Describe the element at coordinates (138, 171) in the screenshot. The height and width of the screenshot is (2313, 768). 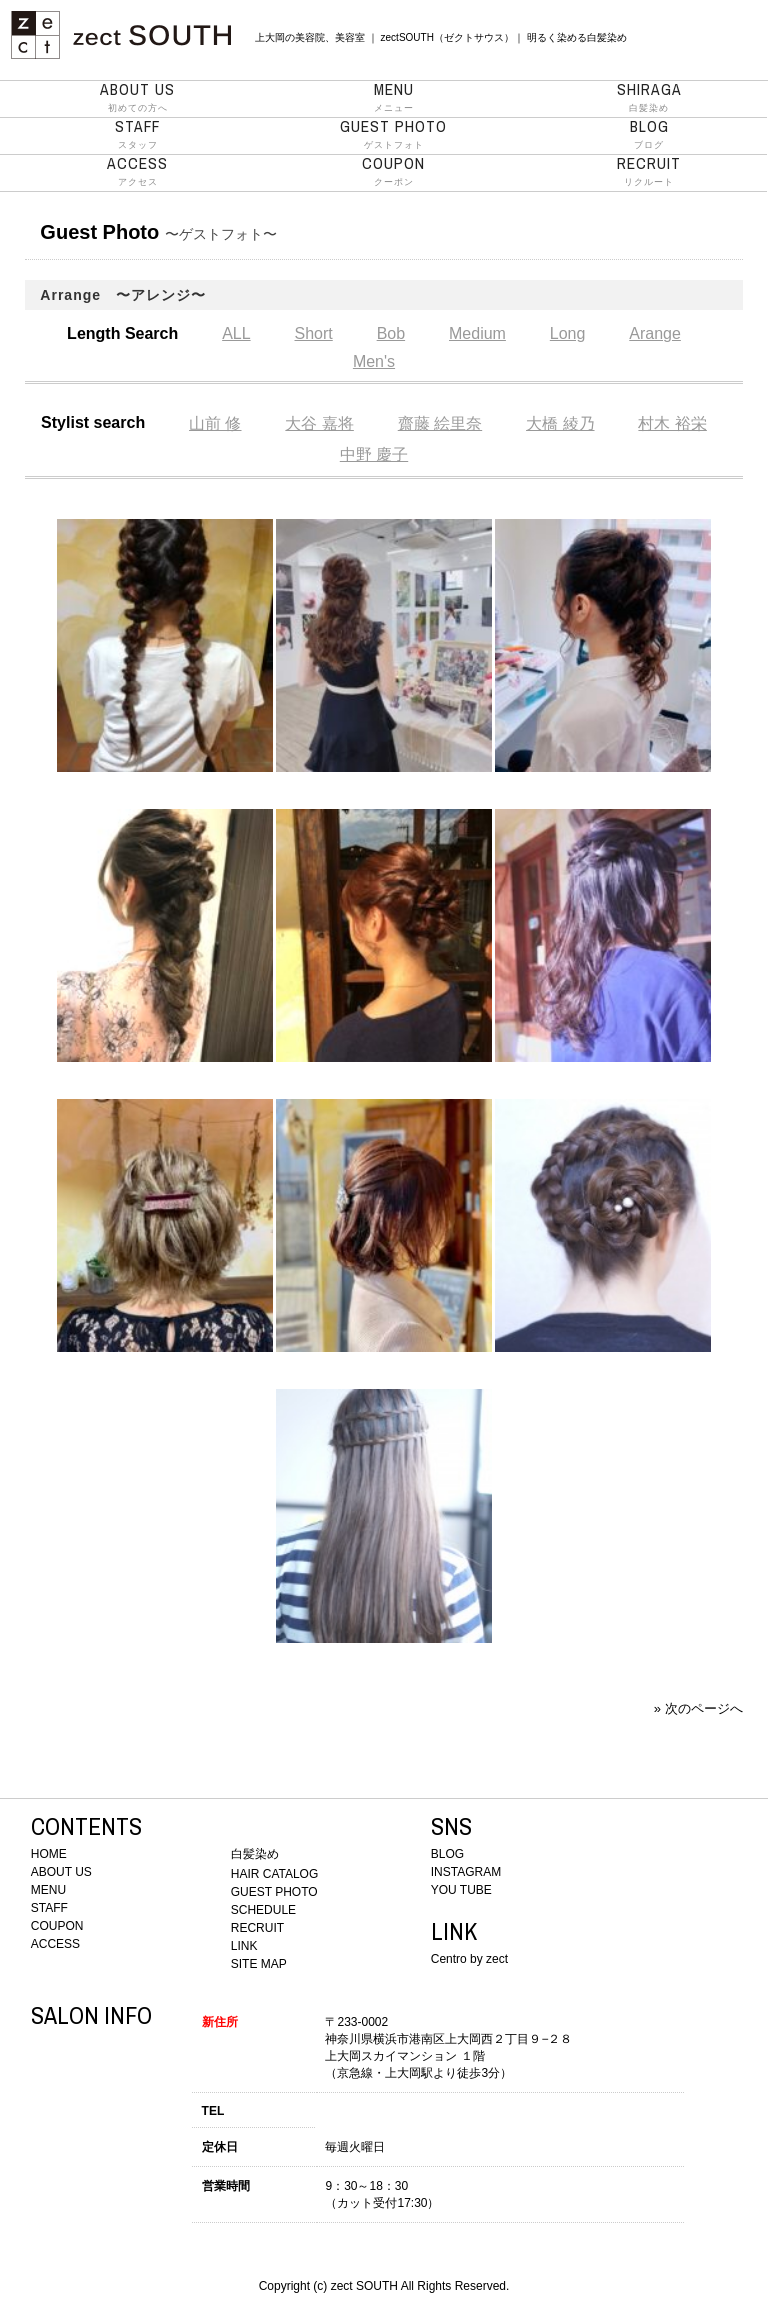
I see `アクセス` at that location.